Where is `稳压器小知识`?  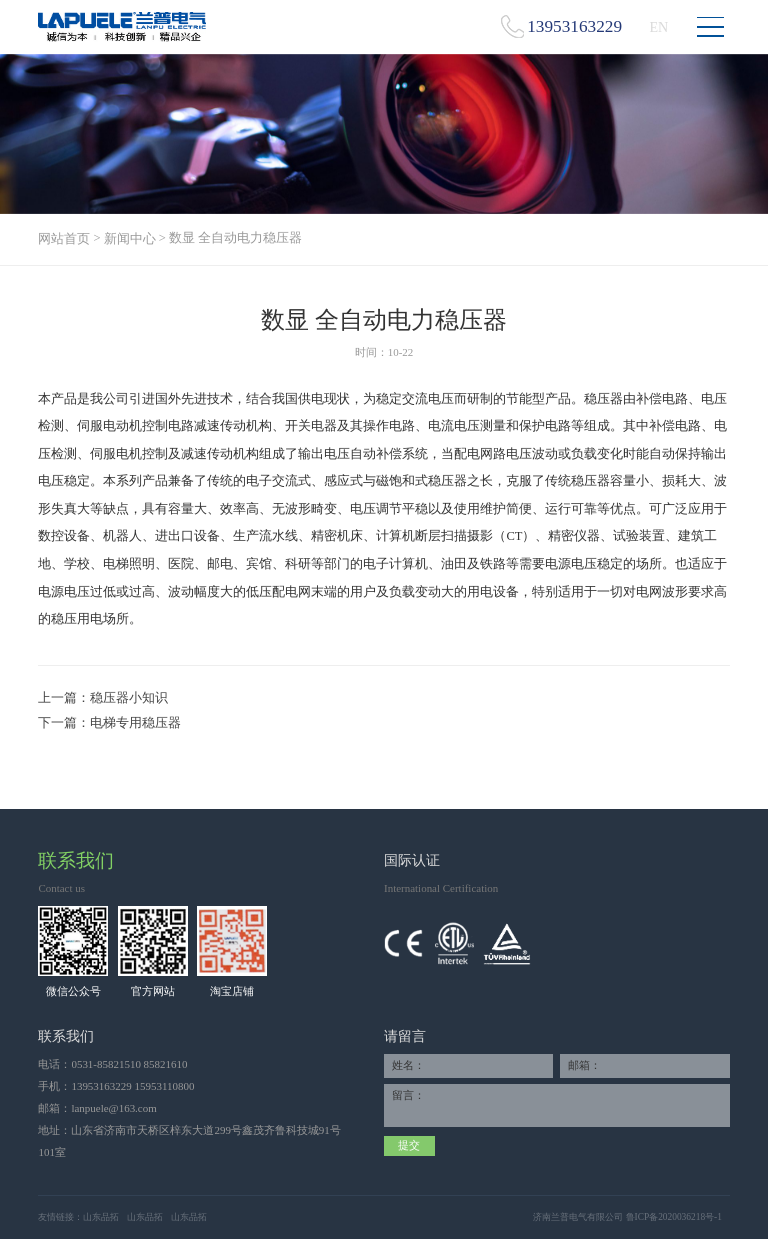
稳压器小知识 is located at coordinates (129, 698).